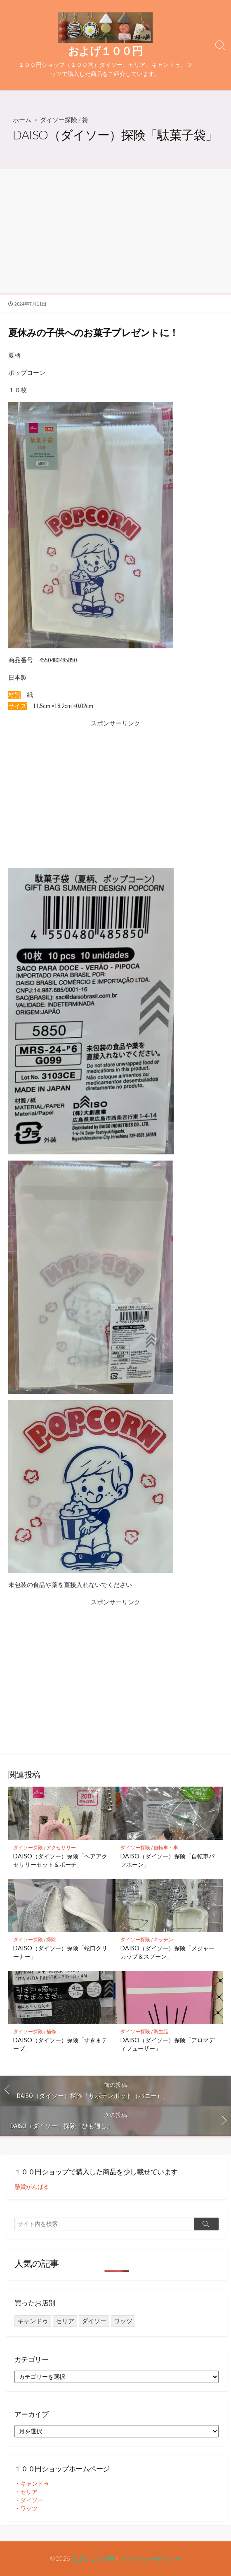 This screenshot has height=2576, width=231. Describe the element at coordinates (167, 1952) in the screenshot. I see `DAISO（ダイソー）探険「メジャーカップ＆スプーン」` at that location.